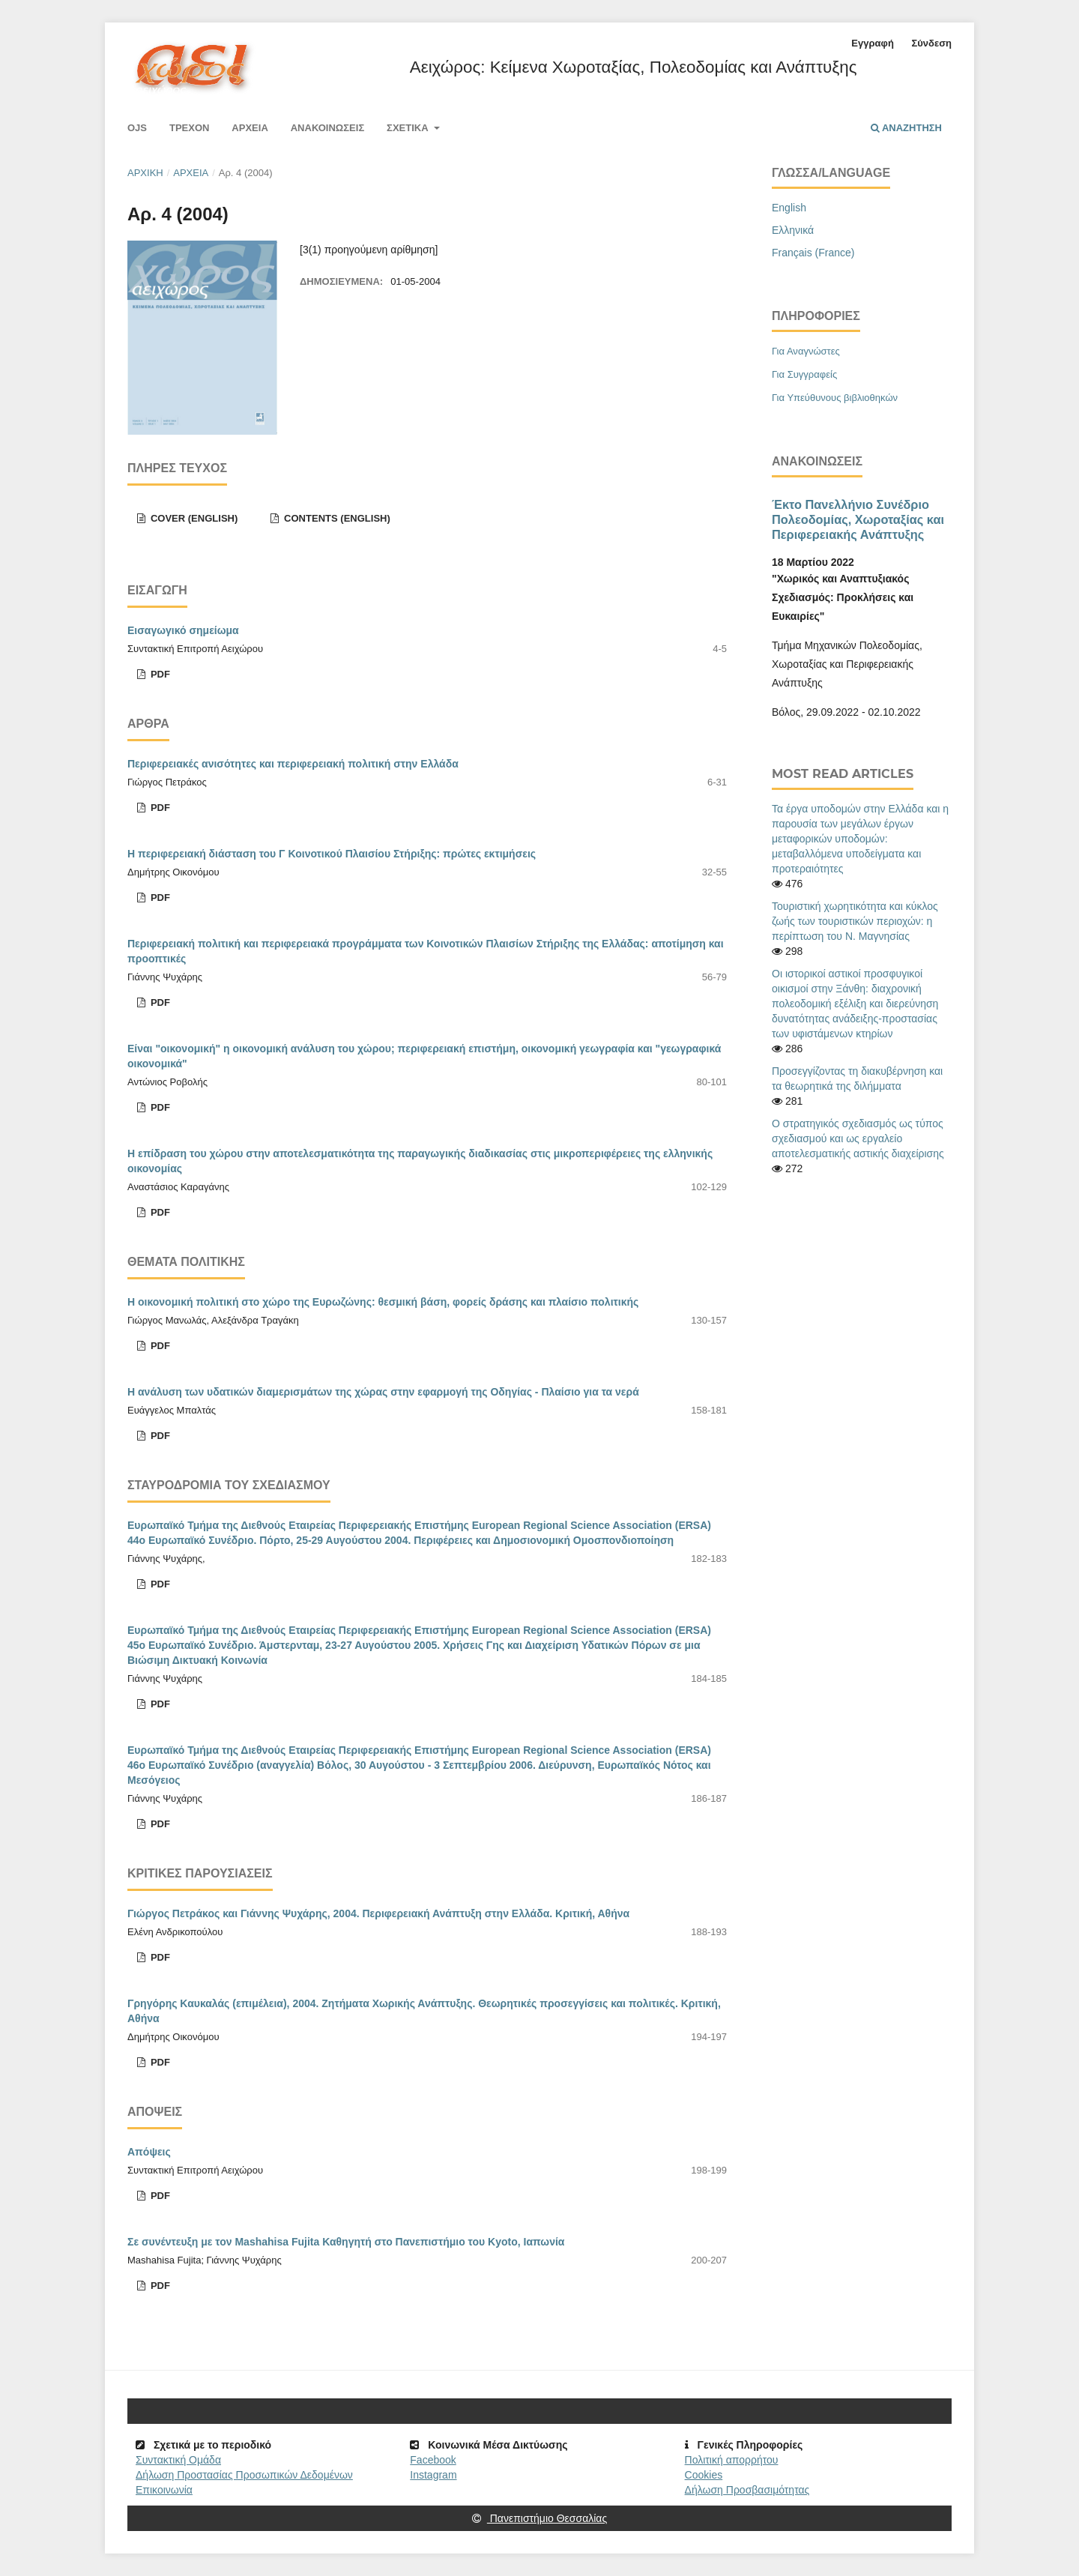  What do you see at coordinates (813, 253) in the screenshot?
I see `Français (France)` at bounding box center [813, 253].